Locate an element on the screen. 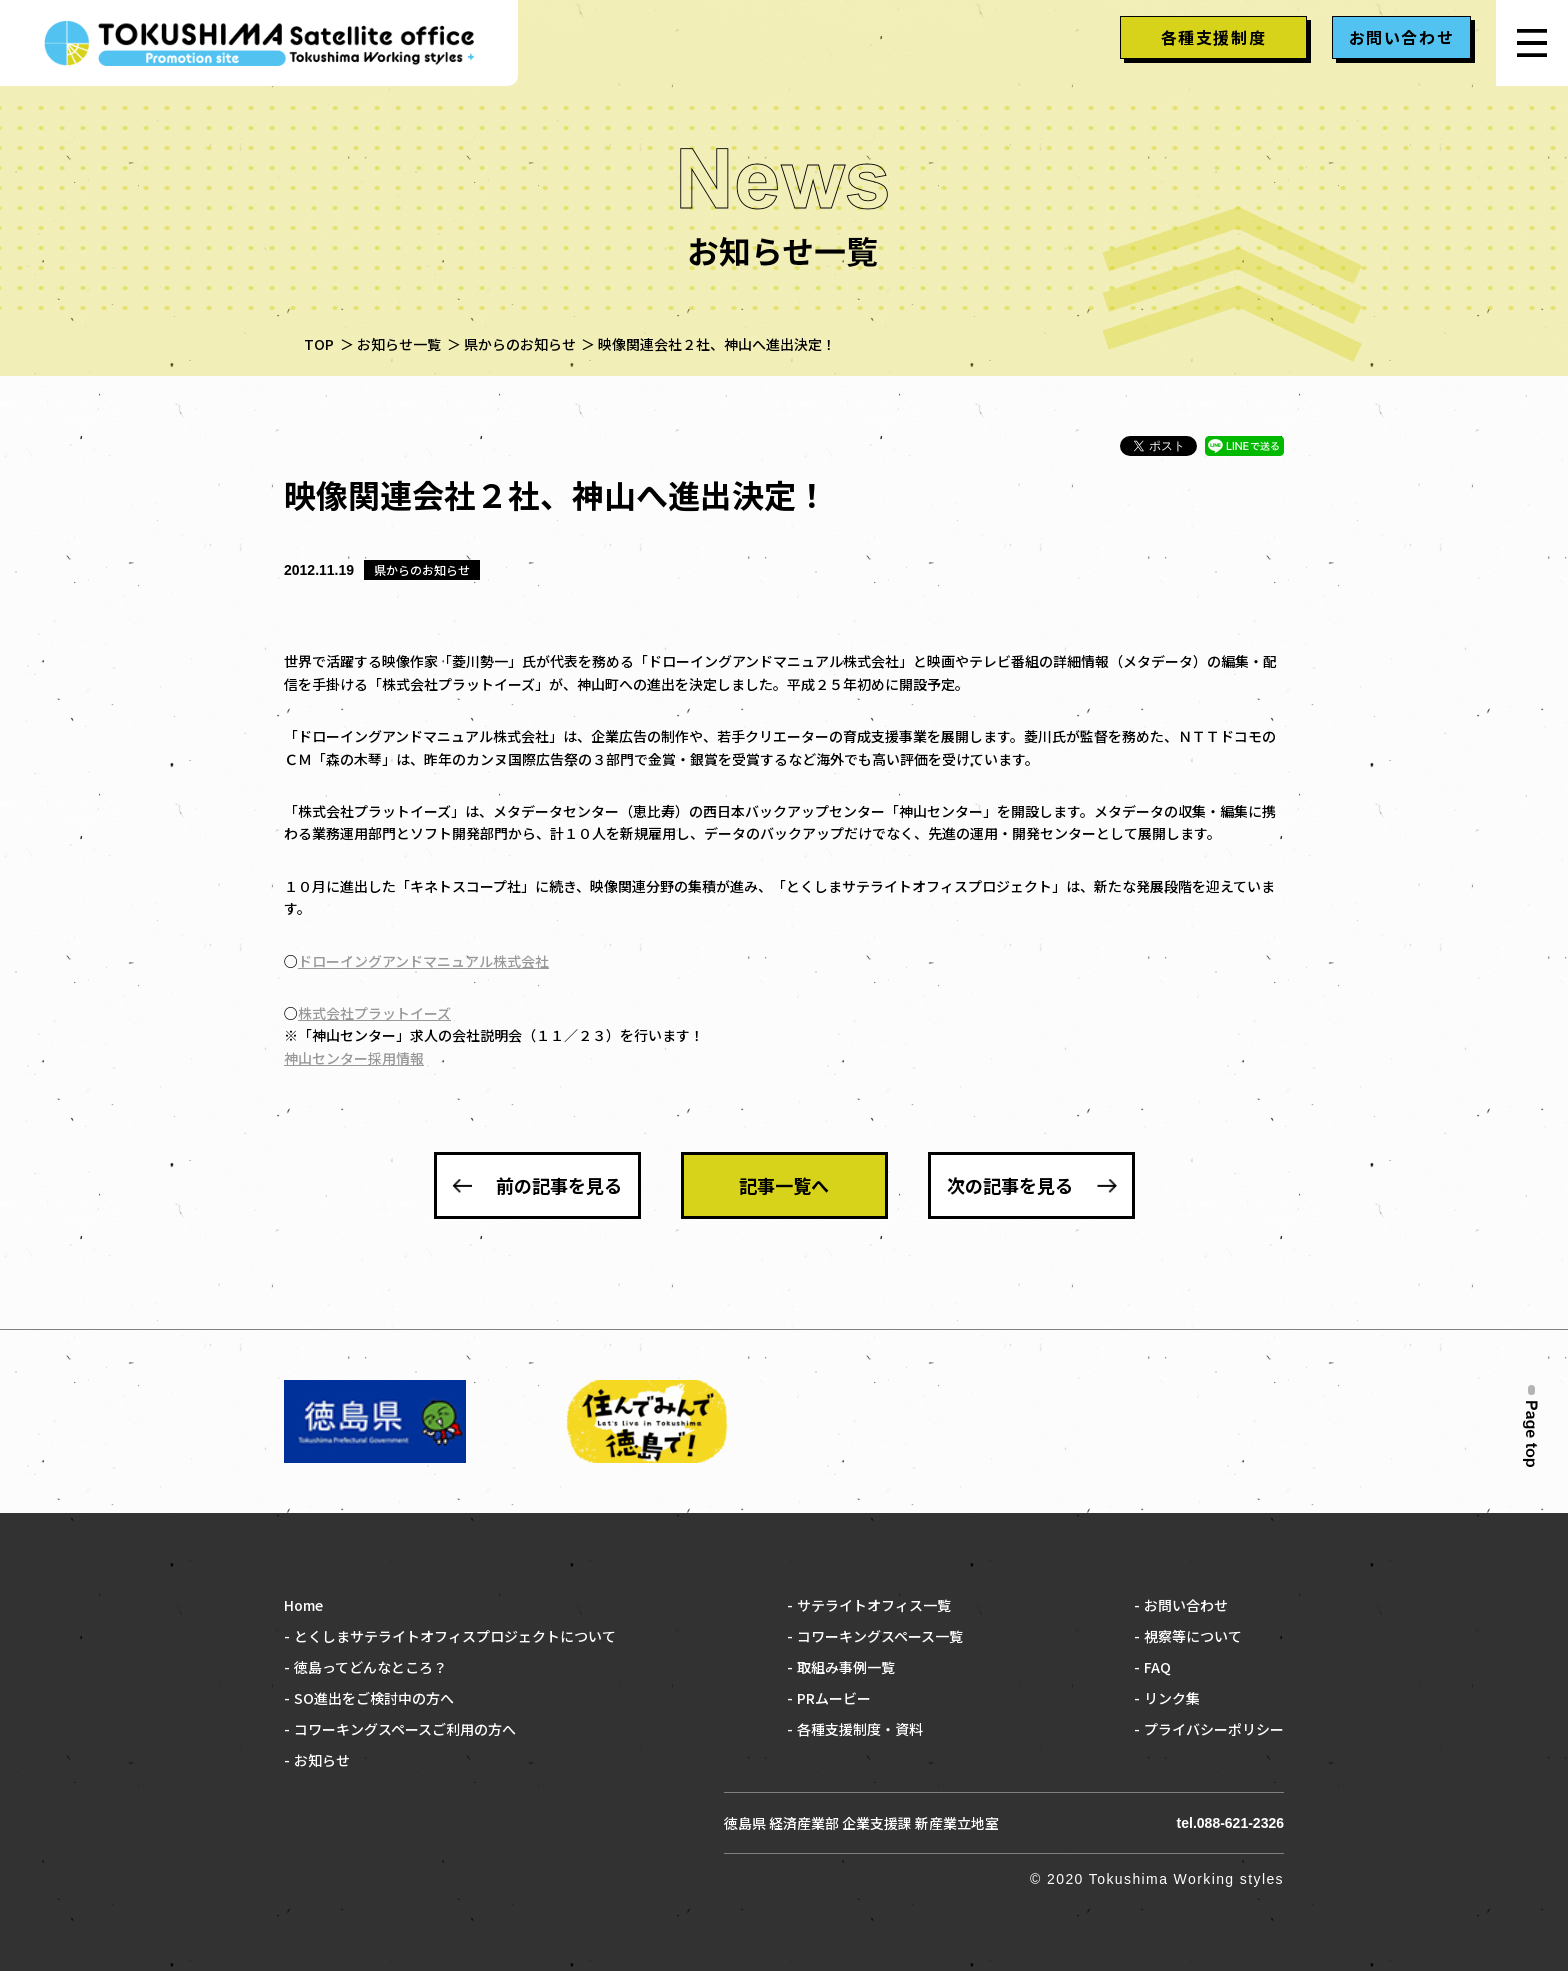 Image resolution: width=1568 pixels, height=1971 pixels. コワーキングスペースご利用の方へ is located at coordinates (405, 1729).